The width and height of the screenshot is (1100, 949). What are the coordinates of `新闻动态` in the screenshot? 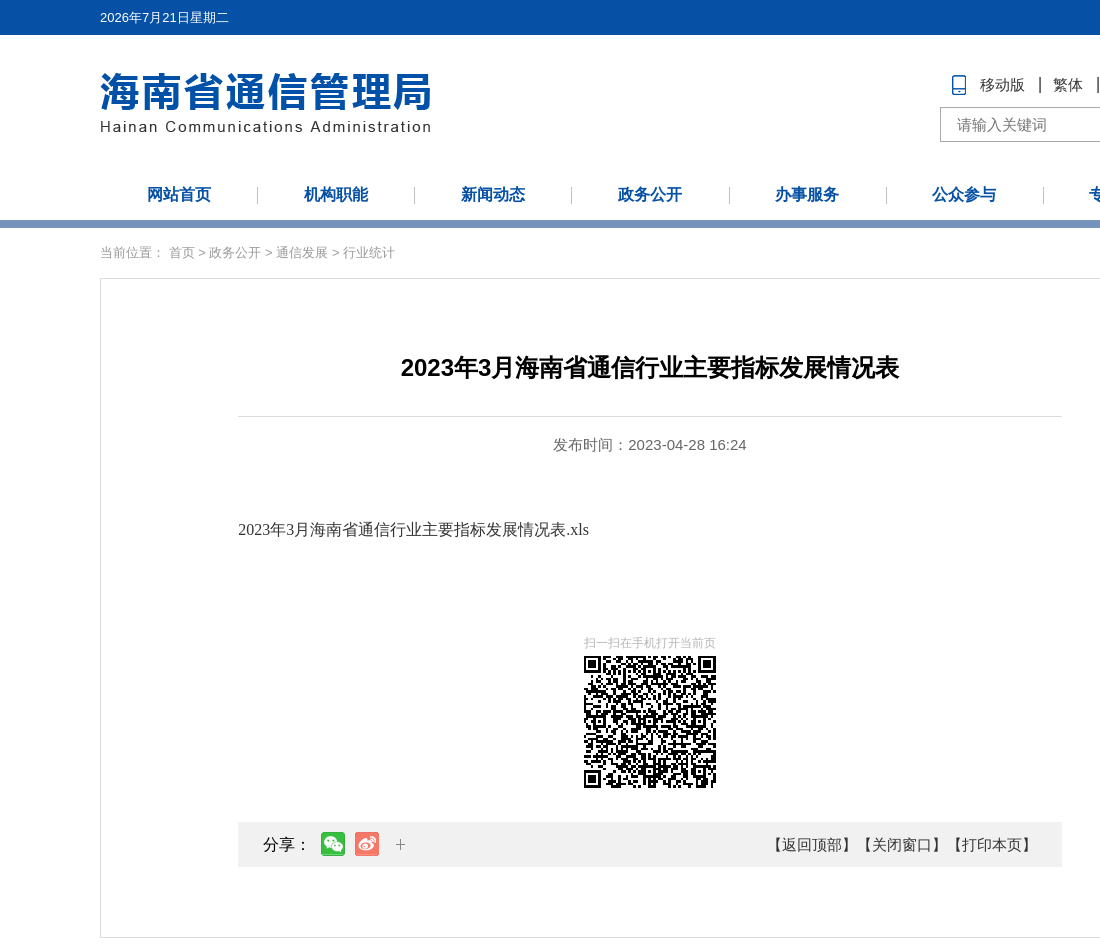 It's located at (493, 194).